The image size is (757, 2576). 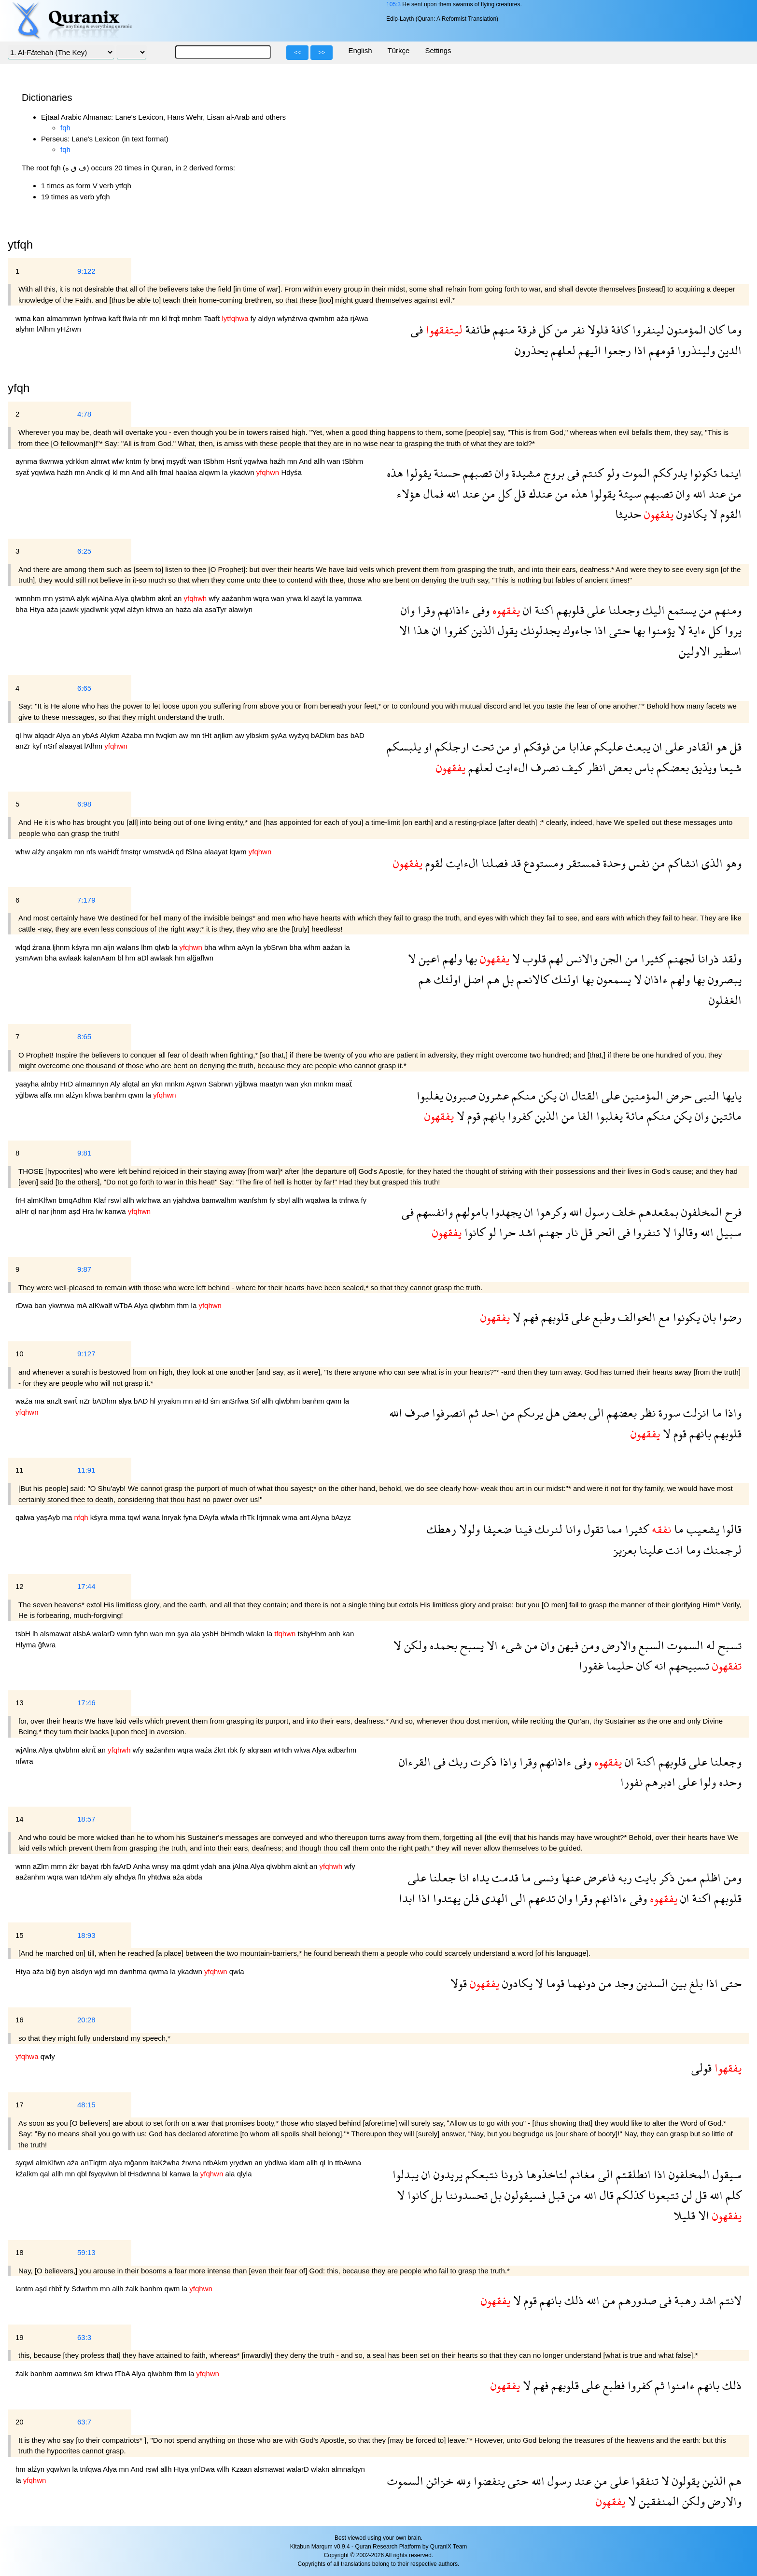 I want to click on nZr, so click(x=86, y=1401).